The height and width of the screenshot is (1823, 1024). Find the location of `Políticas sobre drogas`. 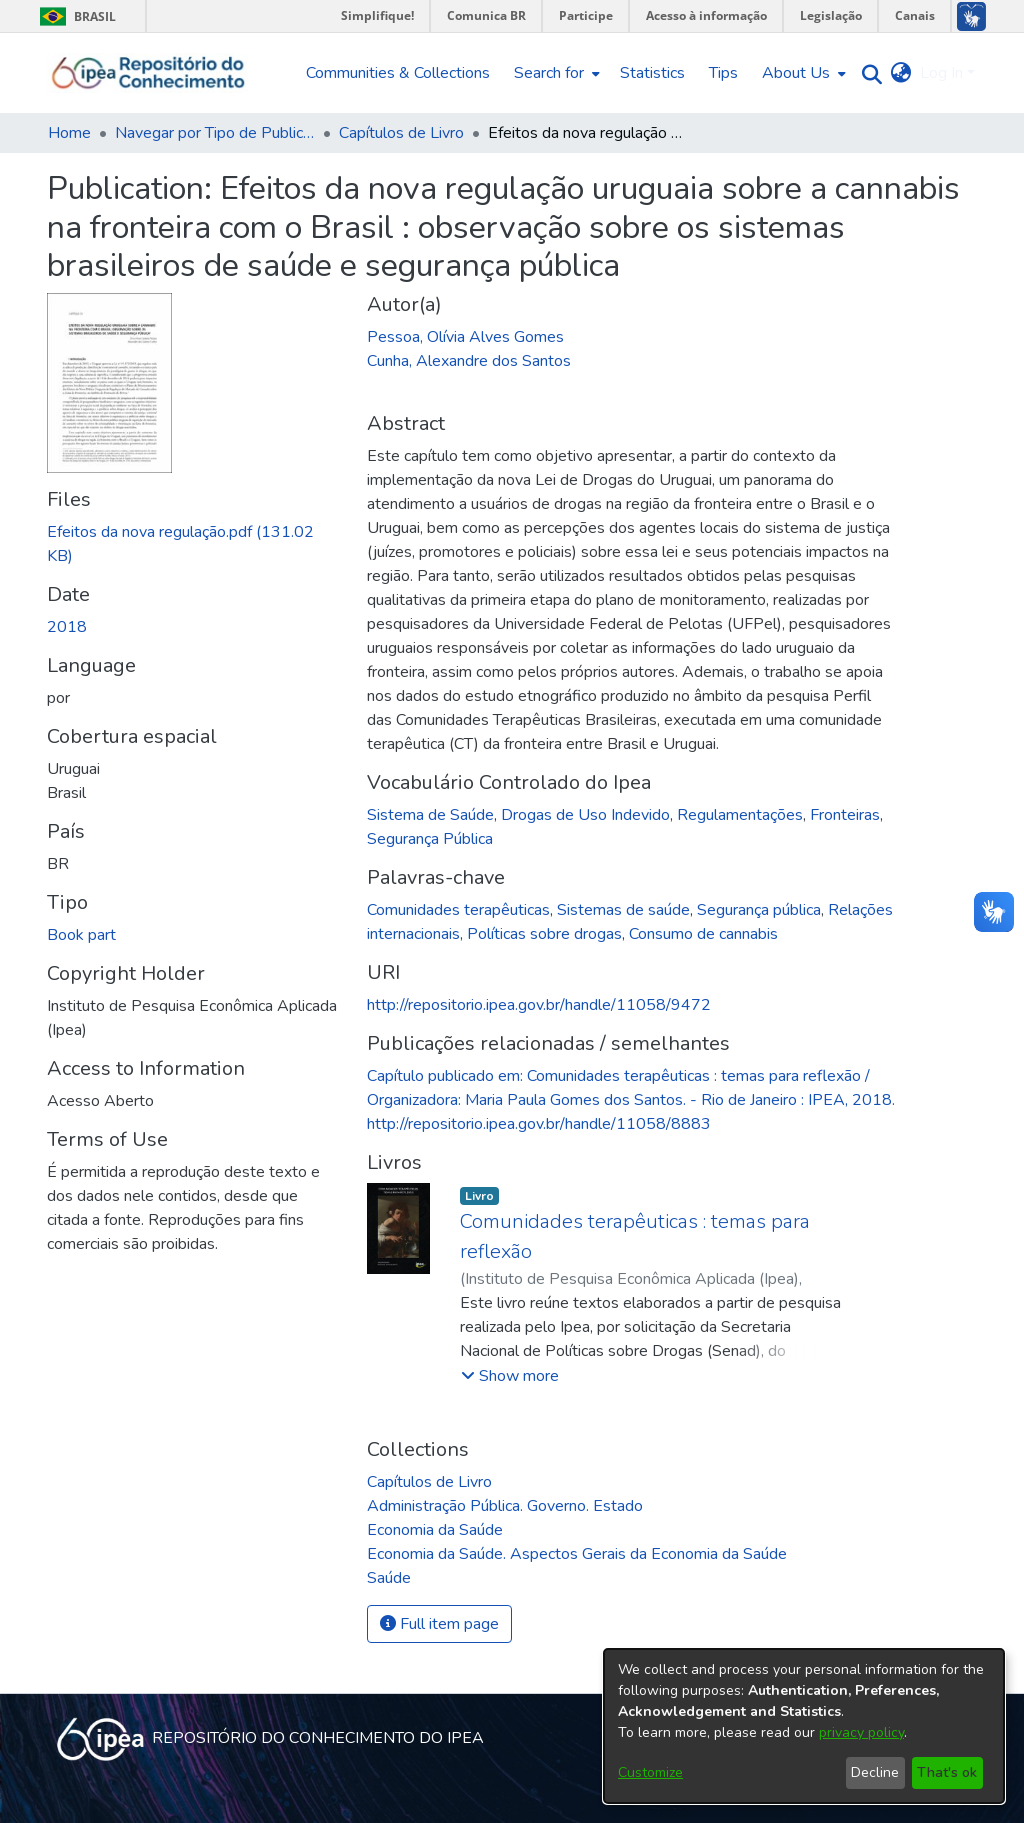

Políticas sobre drogas is located at coordinates (544, 934).